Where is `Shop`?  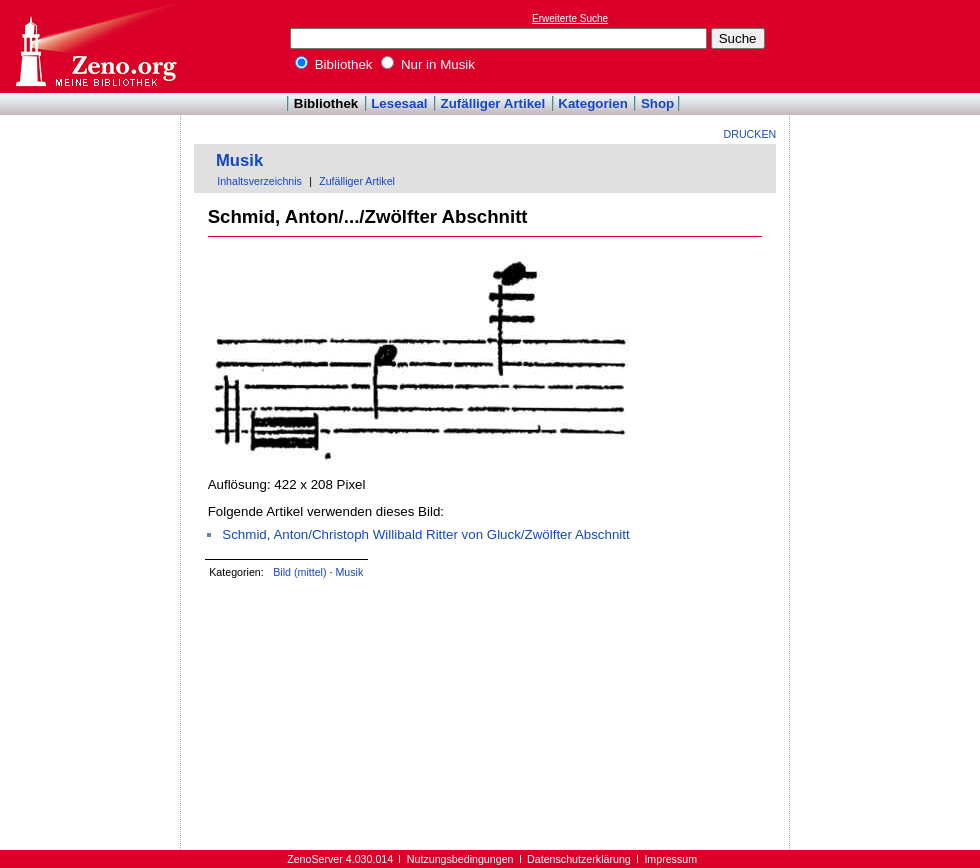 Shop is located at coordinates (657, 103).